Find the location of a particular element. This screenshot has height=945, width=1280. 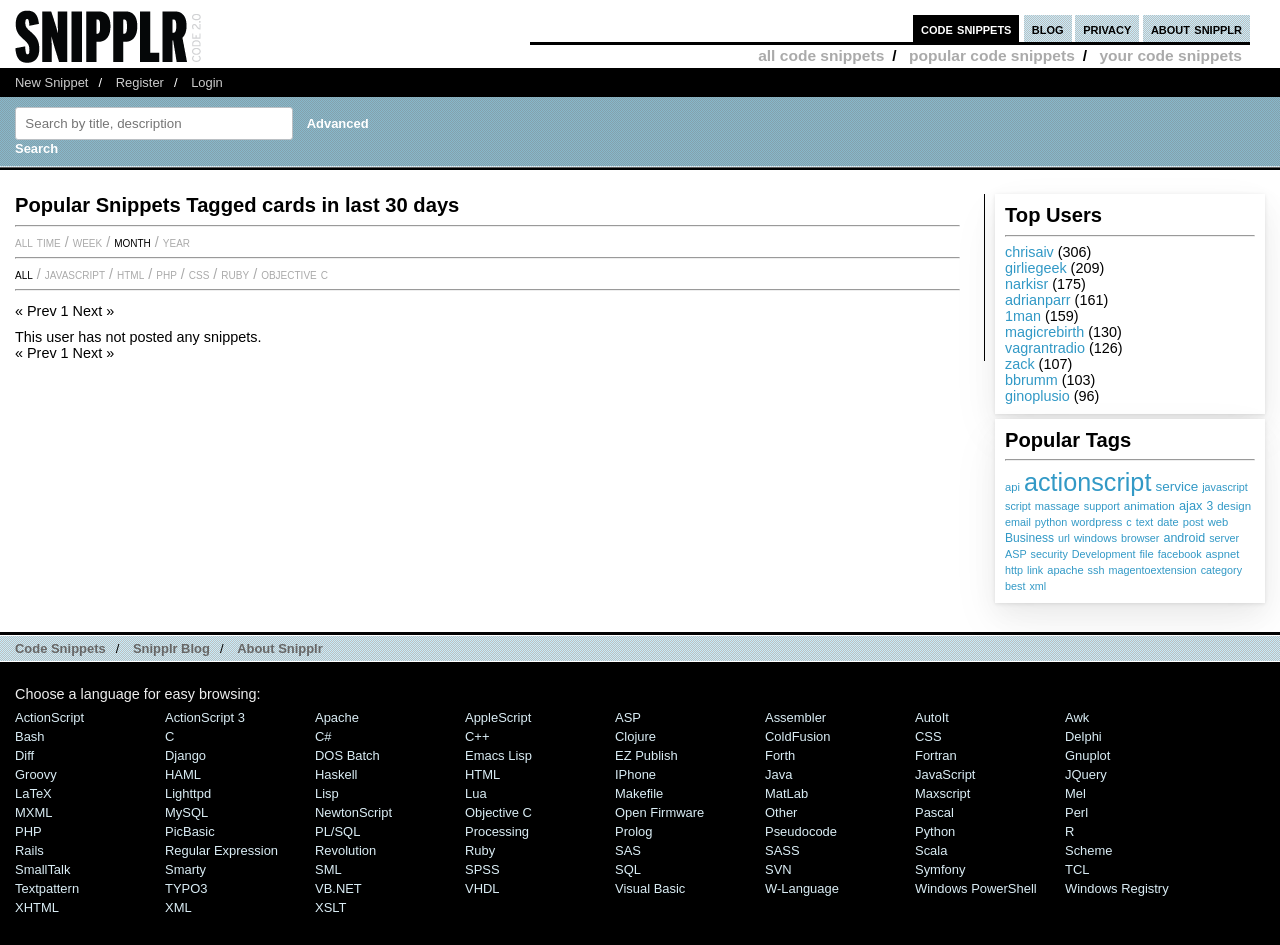

blog is located at coordinates (1048, 28).